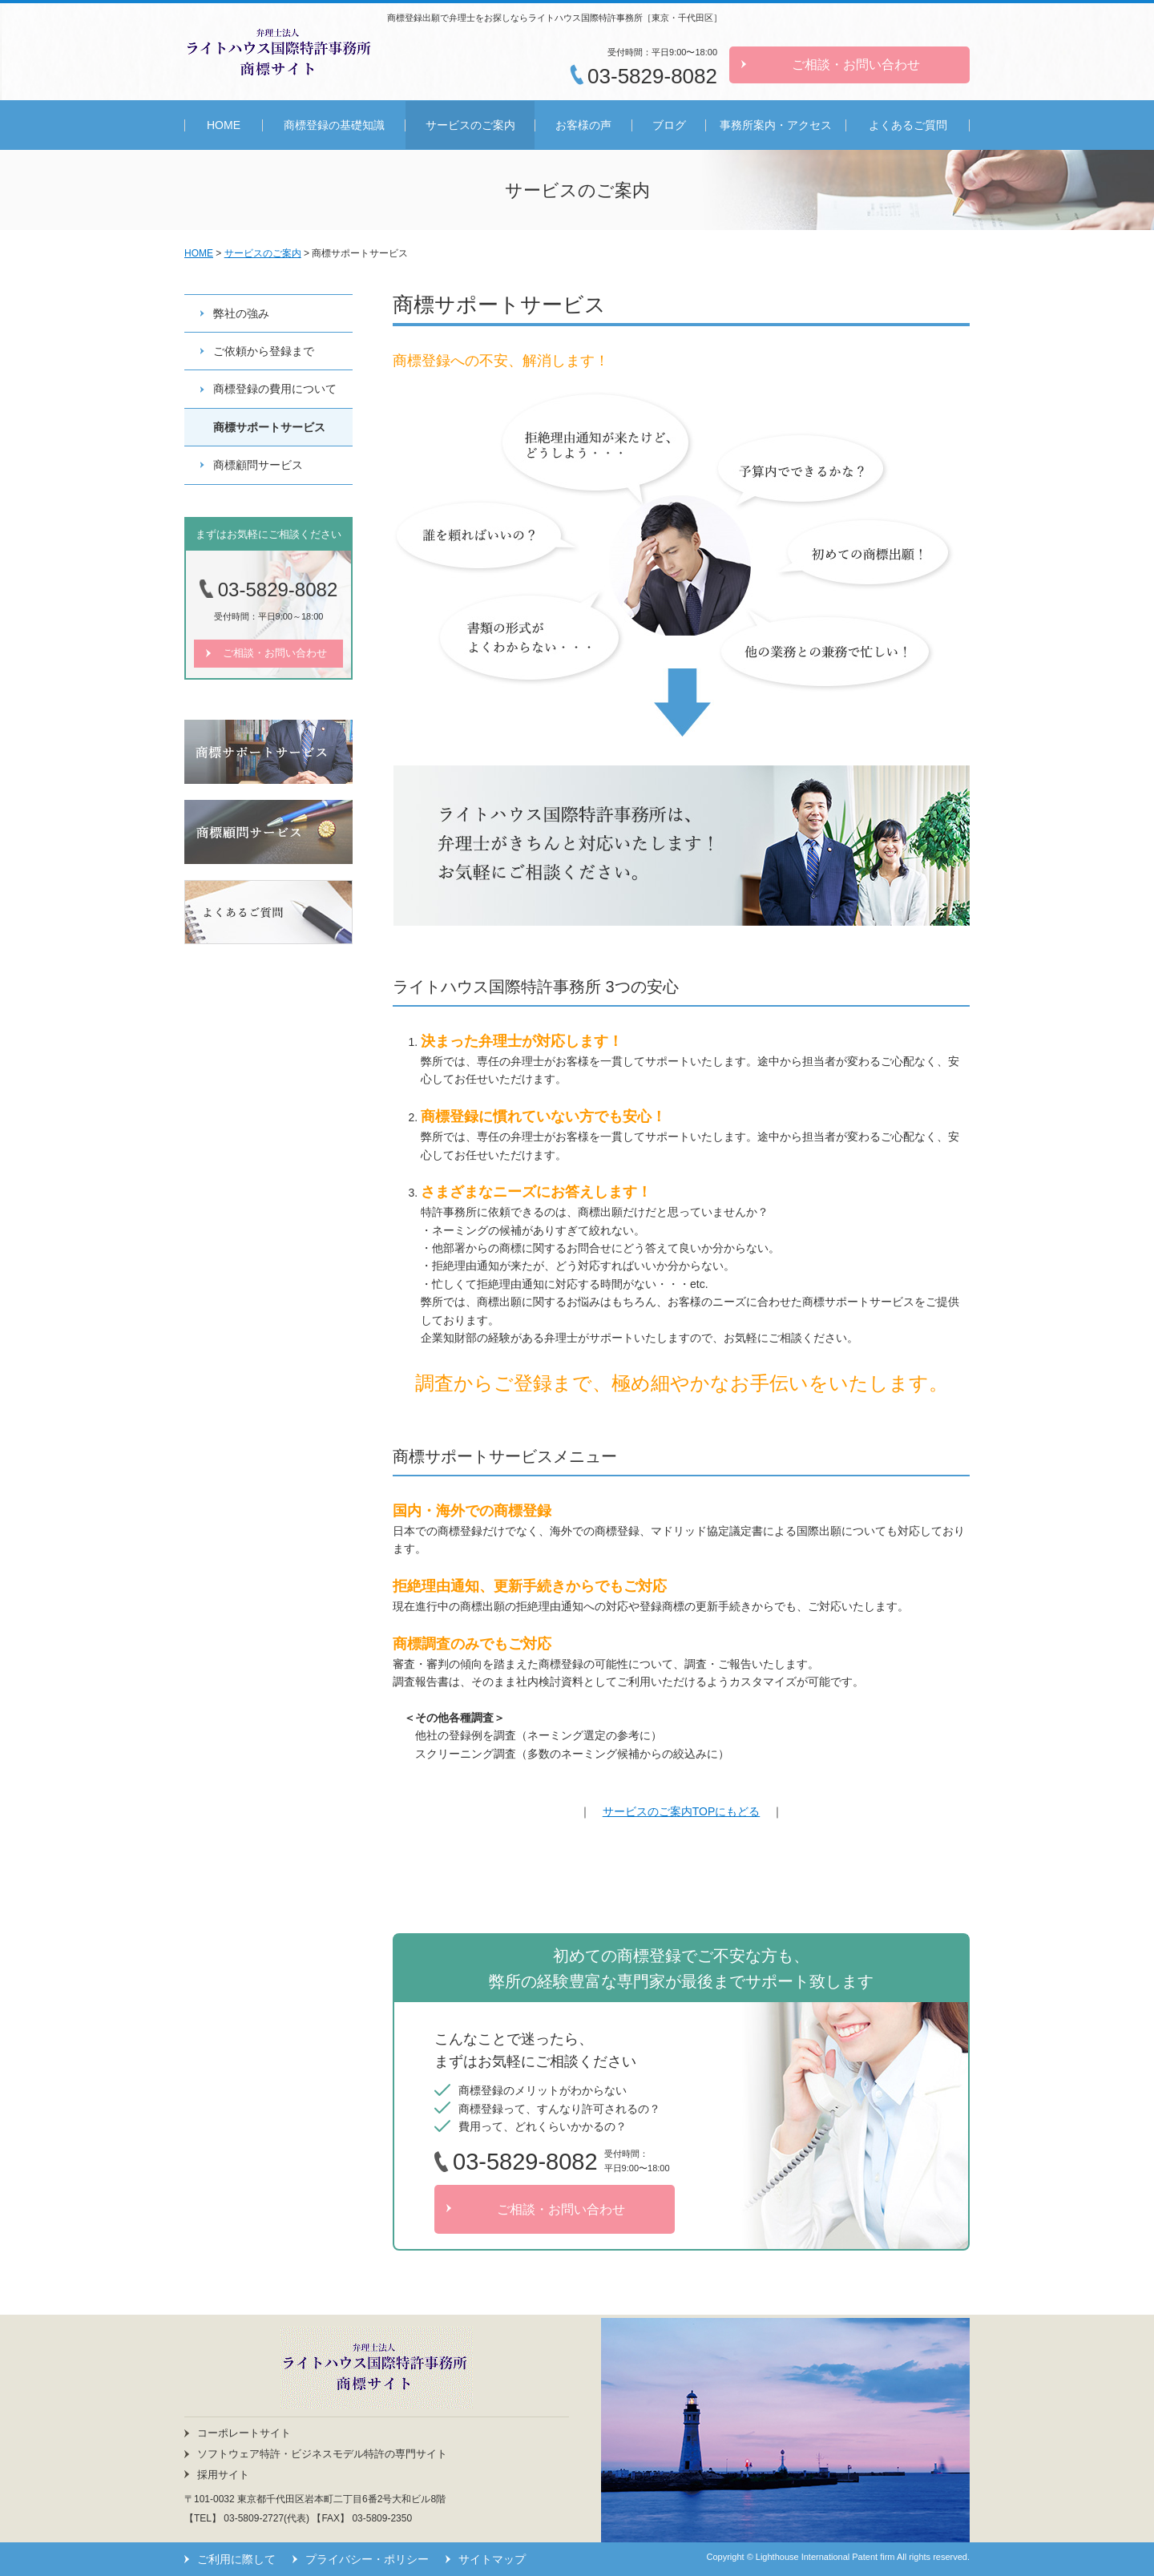 This screenshot has width=1154, height=2576. What do you see at coordinates (275, 388) in the screenshot?
I see `商標登録の費用について` at bounding box center [275, 388].